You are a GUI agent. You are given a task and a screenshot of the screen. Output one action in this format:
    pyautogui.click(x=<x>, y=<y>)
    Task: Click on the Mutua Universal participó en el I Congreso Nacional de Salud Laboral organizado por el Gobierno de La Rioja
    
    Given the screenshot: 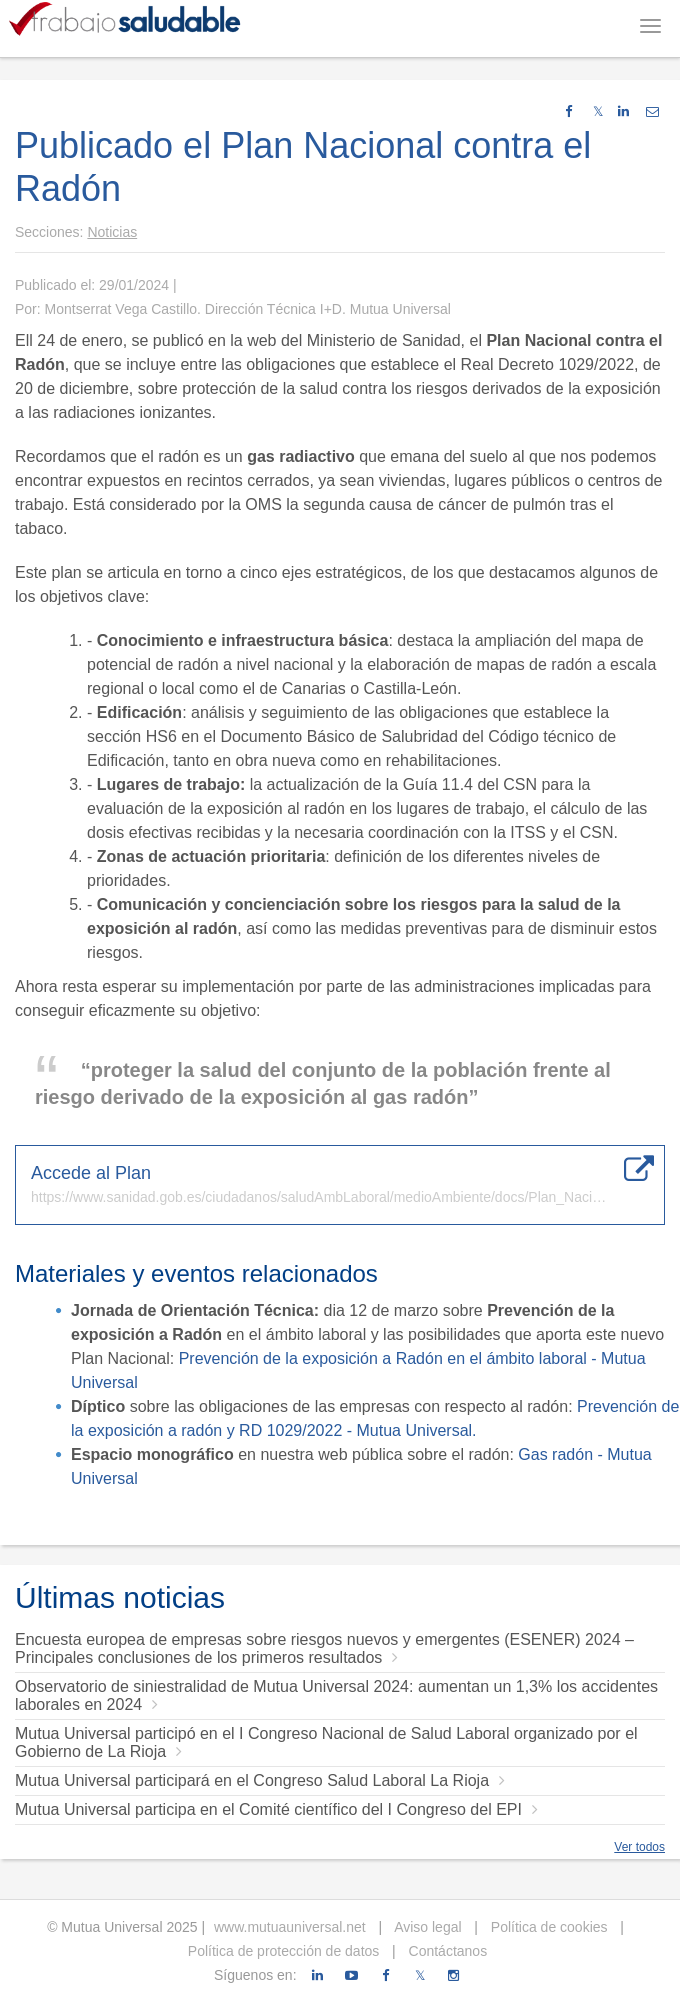 What is the action you would take?
    pyautogui.click(x=326, y=1742)
    